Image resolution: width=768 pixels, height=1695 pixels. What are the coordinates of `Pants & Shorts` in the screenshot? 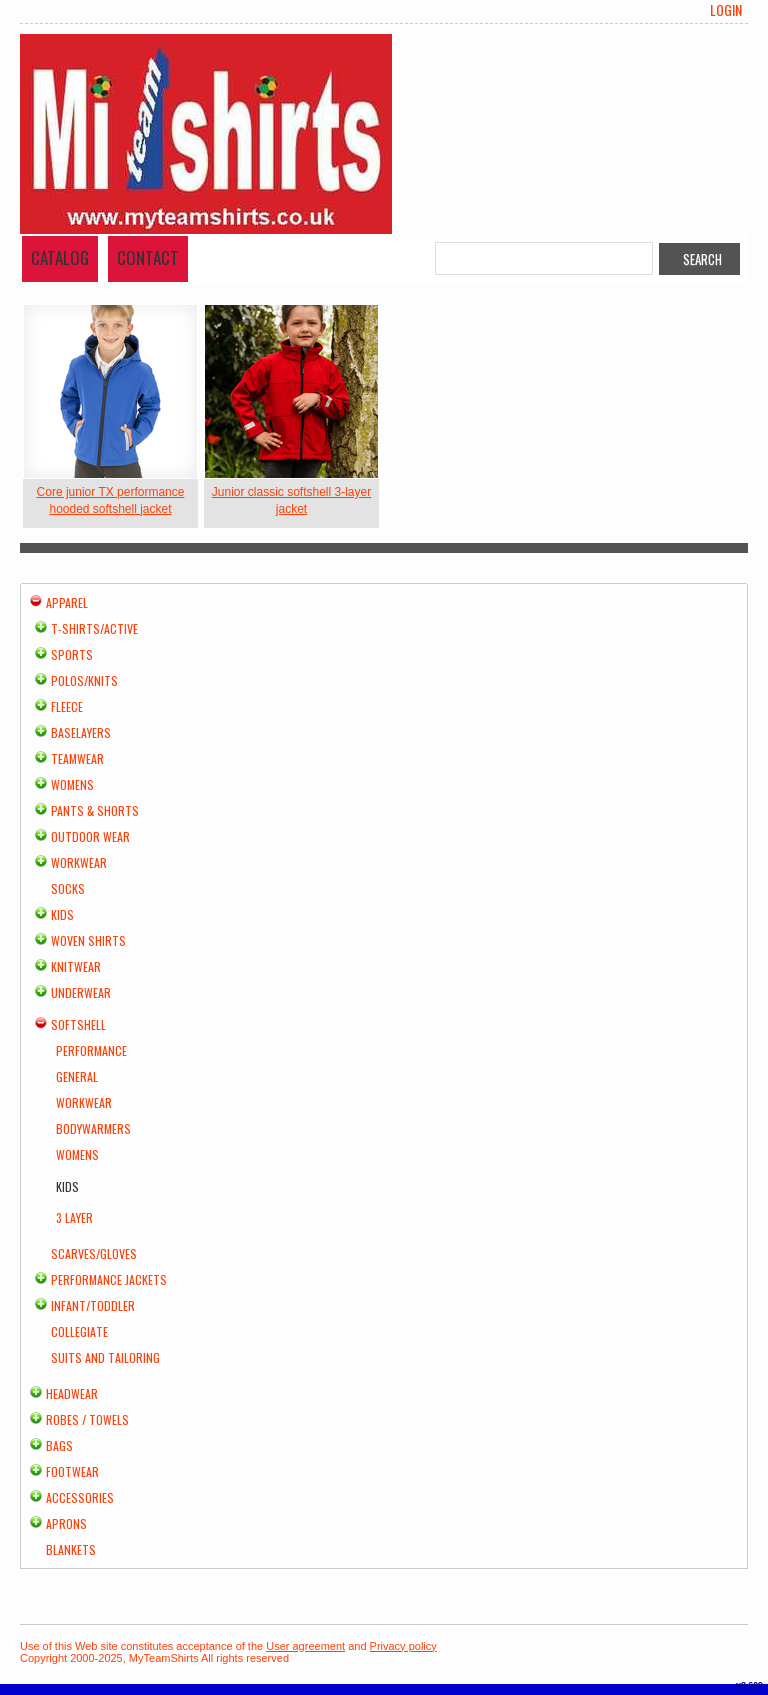 It's located at (95, 810).